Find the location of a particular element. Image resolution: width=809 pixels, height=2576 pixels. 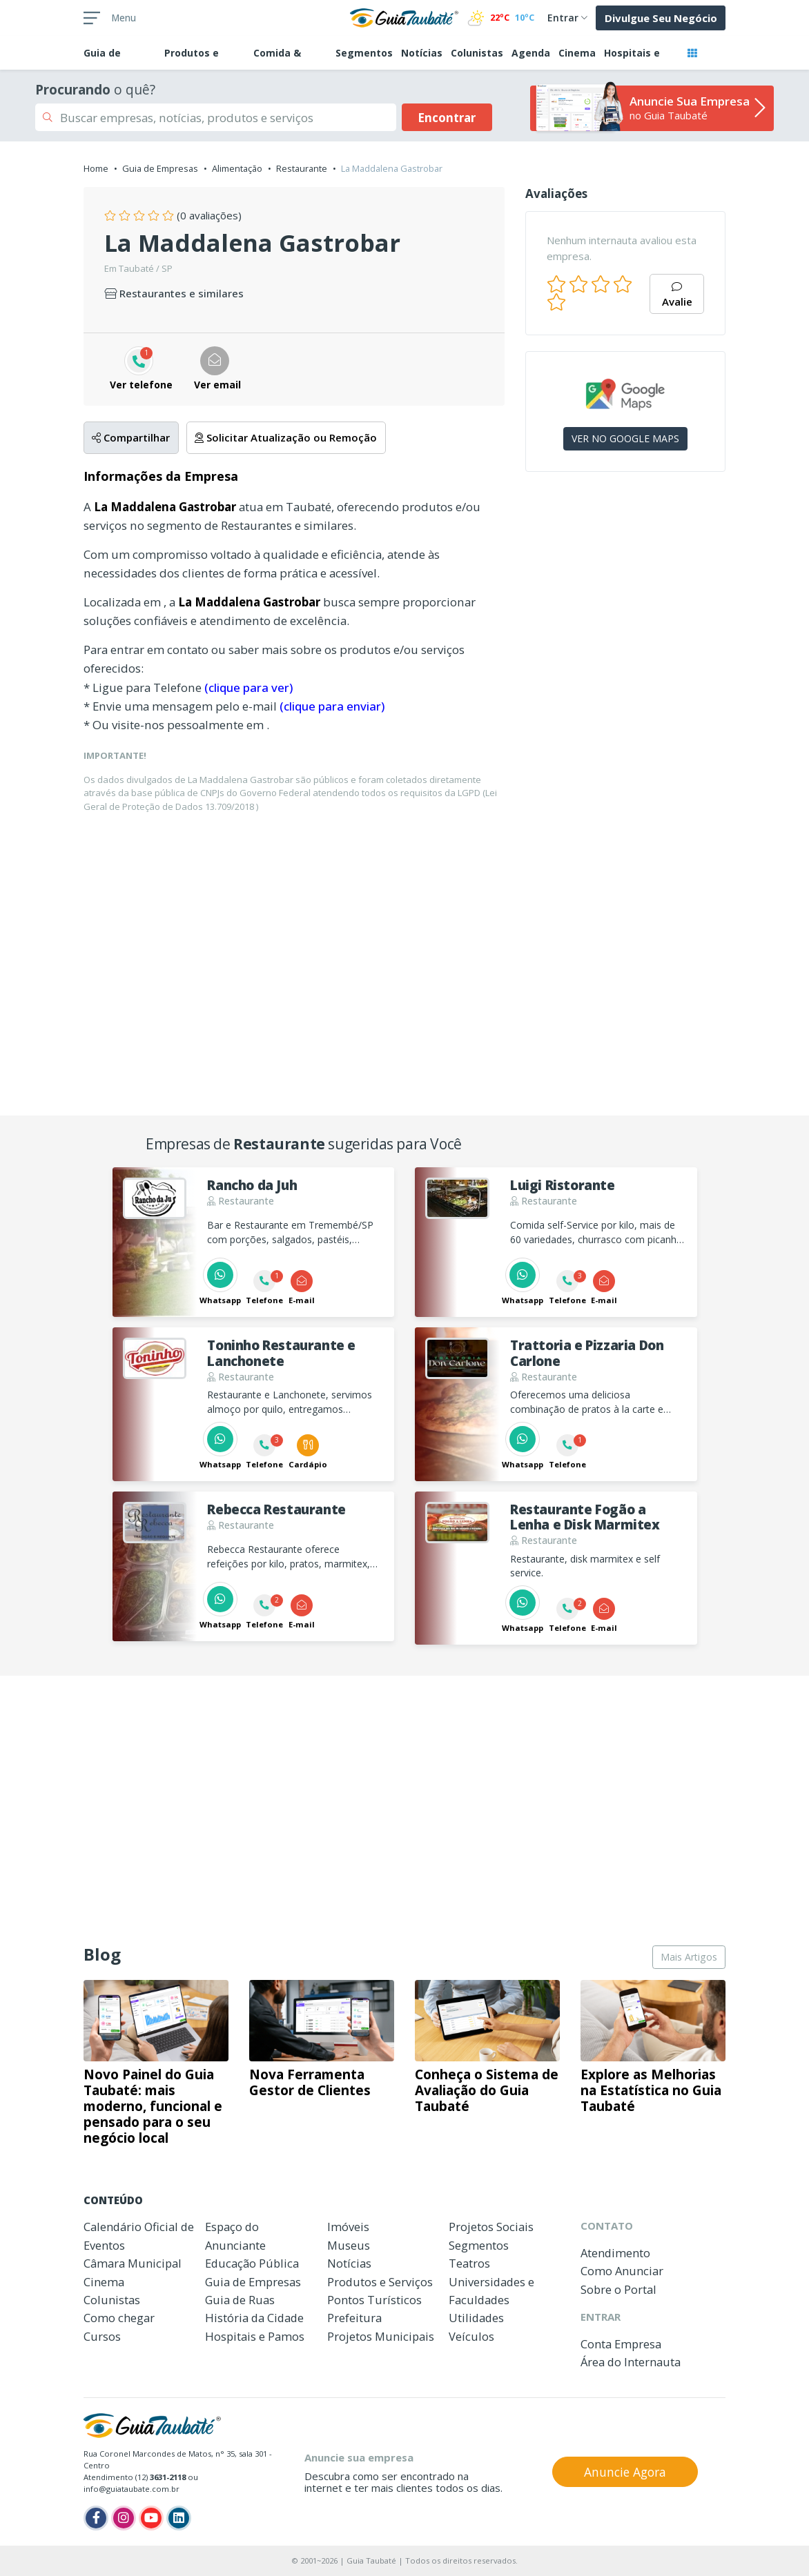

Educação Pública is located at coordinates (252, 2263).